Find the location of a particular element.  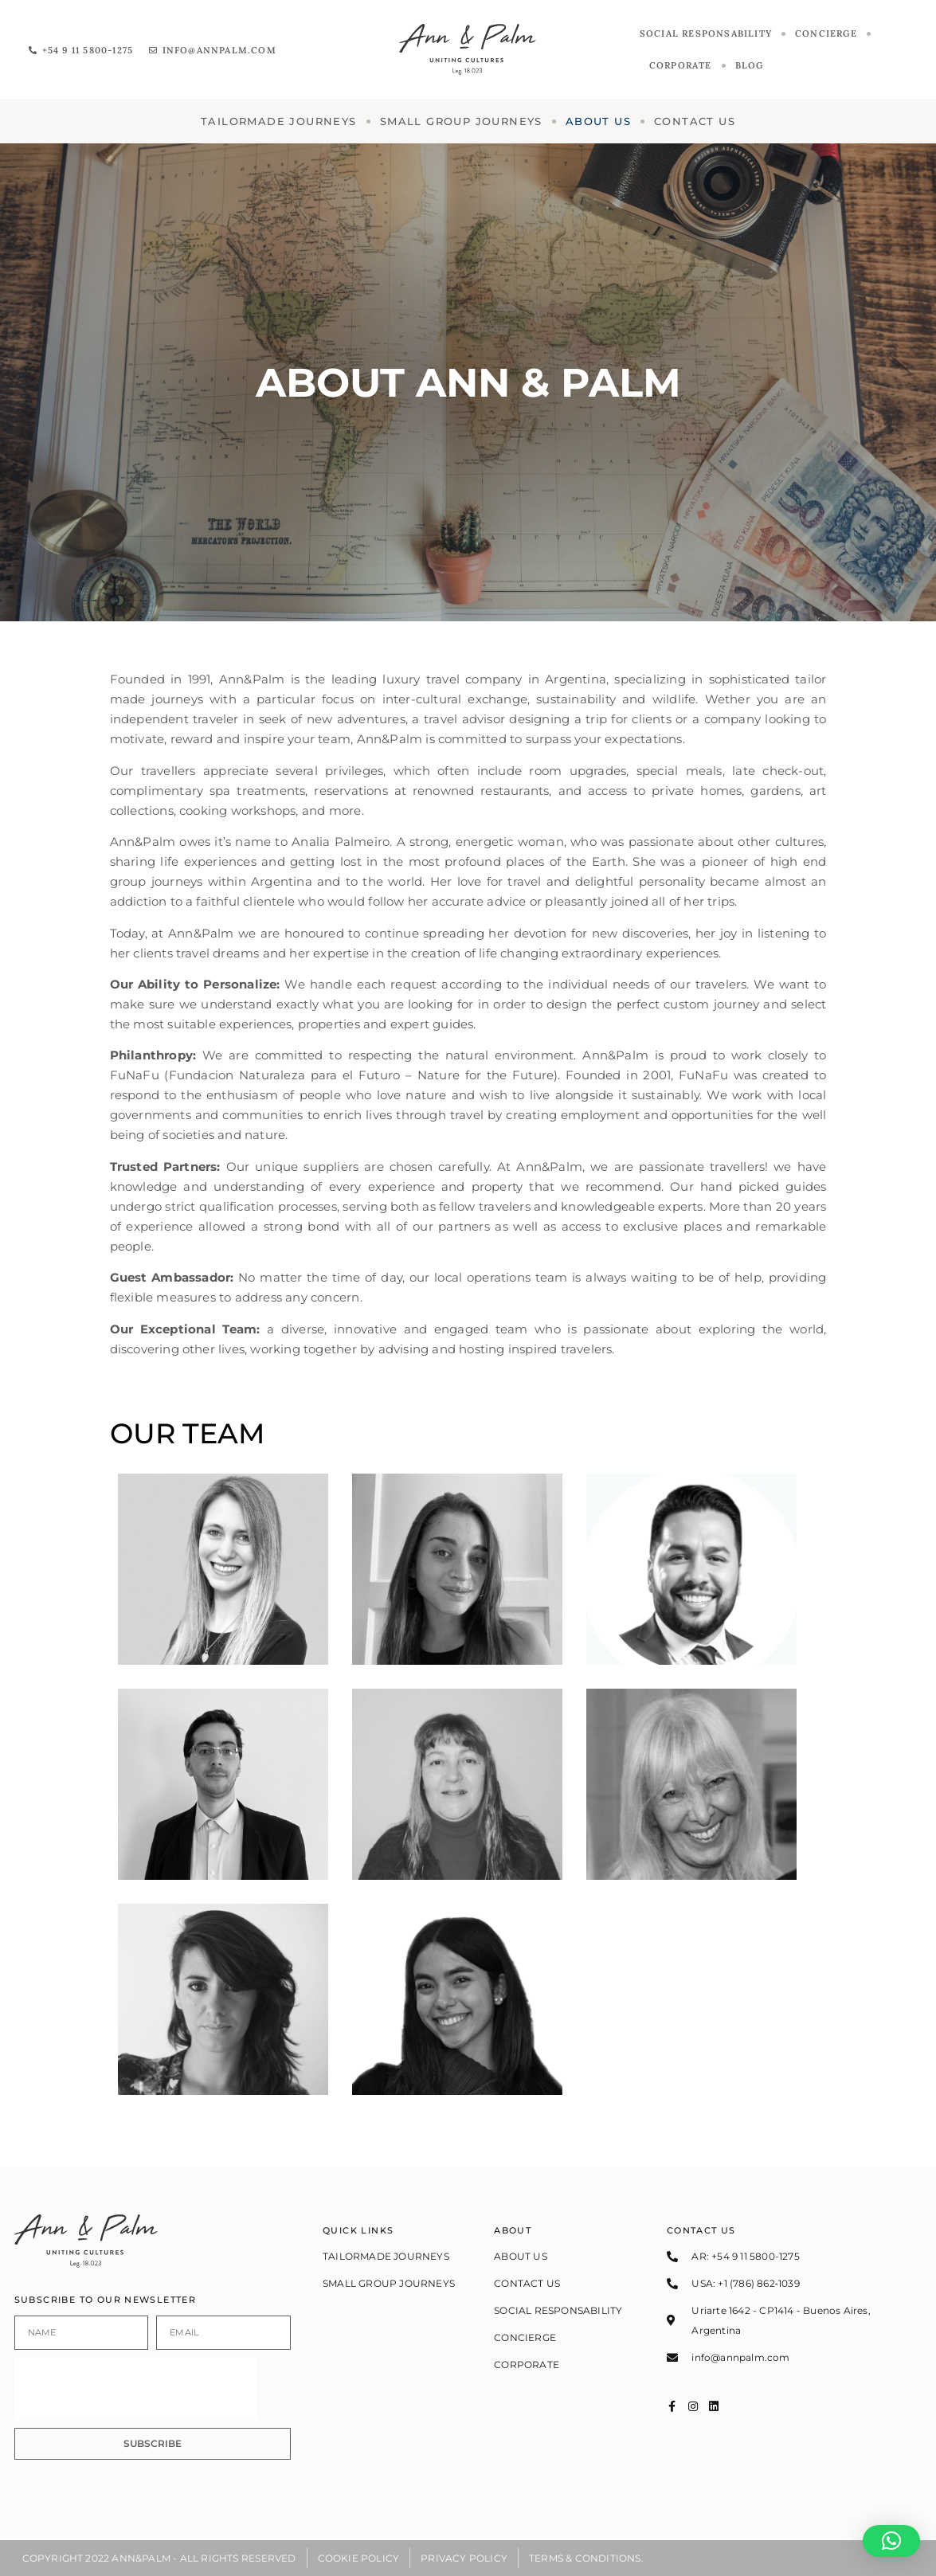

Corporate is located at coordinates (680, 65).